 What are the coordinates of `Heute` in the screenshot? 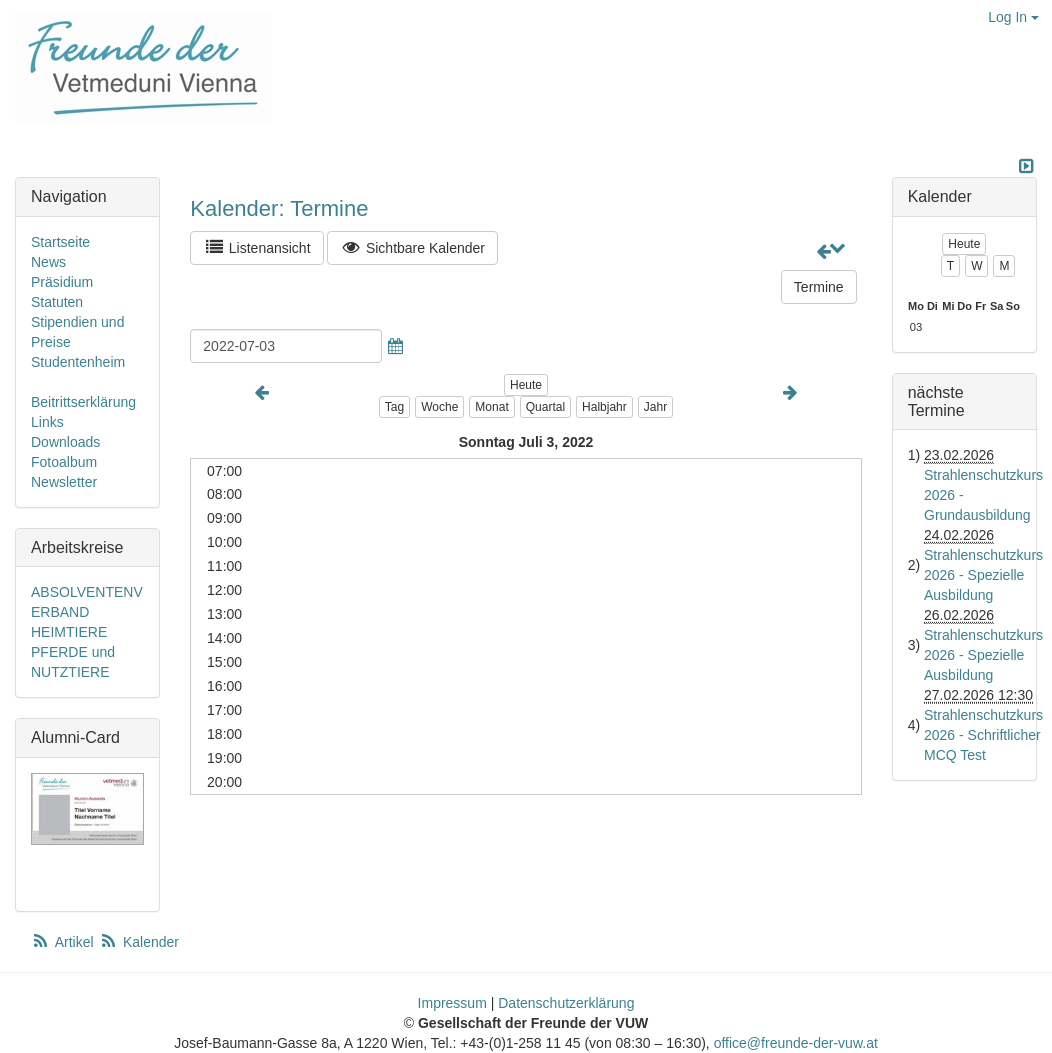 It's located at (526, 385).